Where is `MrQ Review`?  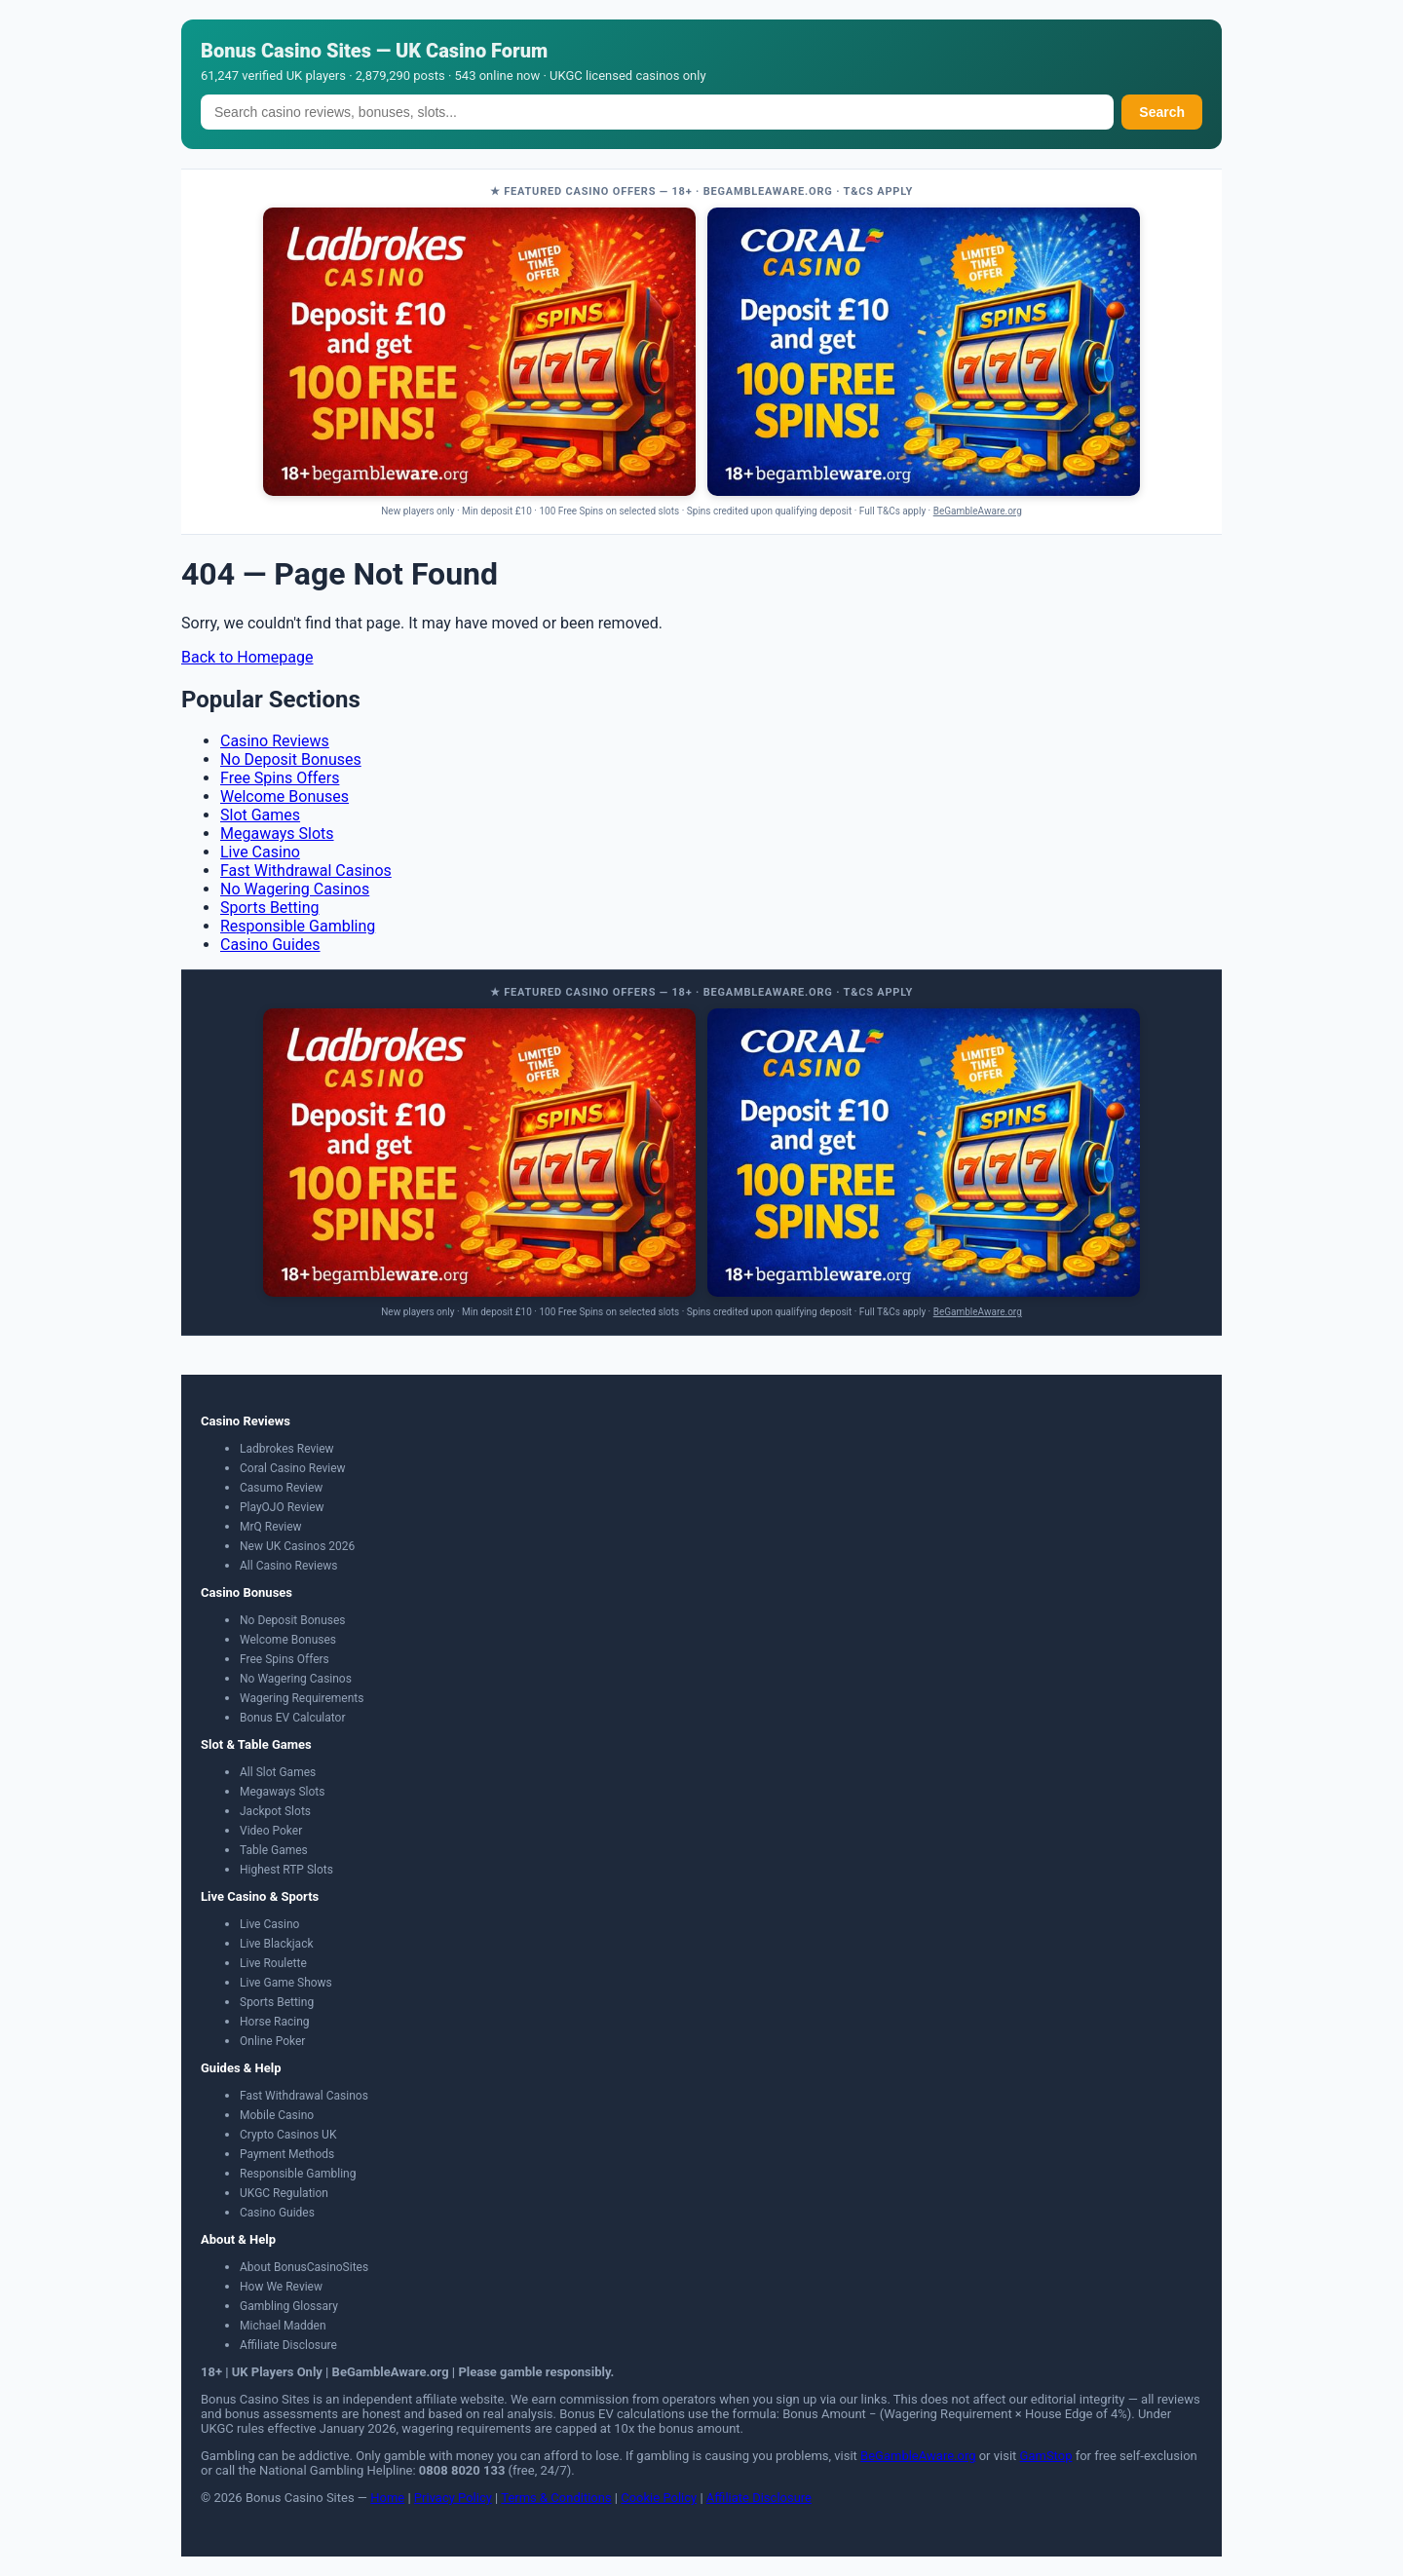
MrQ Review is located at coordinates (271, 1527).